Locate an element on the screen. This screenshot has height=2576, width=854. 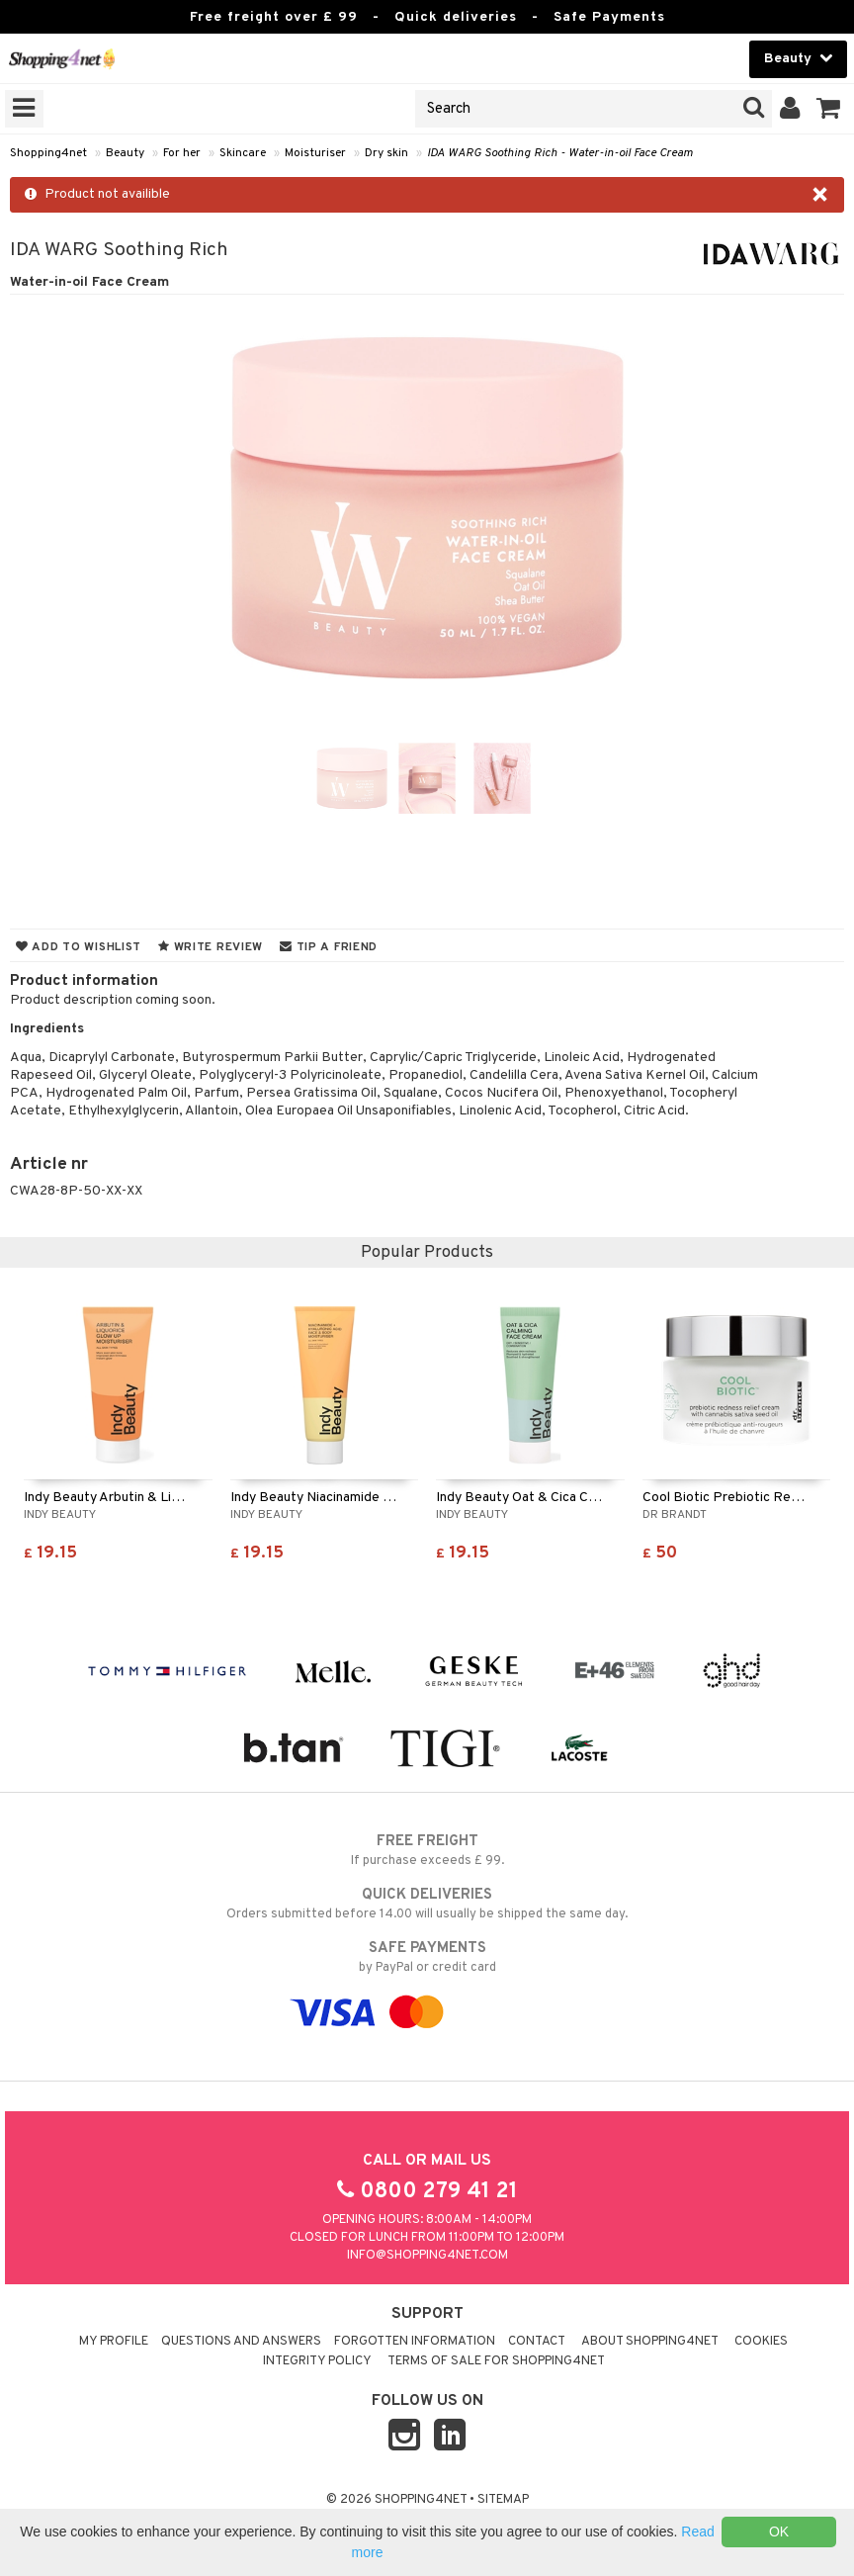
Contact is located at coordinates (536, 2342).